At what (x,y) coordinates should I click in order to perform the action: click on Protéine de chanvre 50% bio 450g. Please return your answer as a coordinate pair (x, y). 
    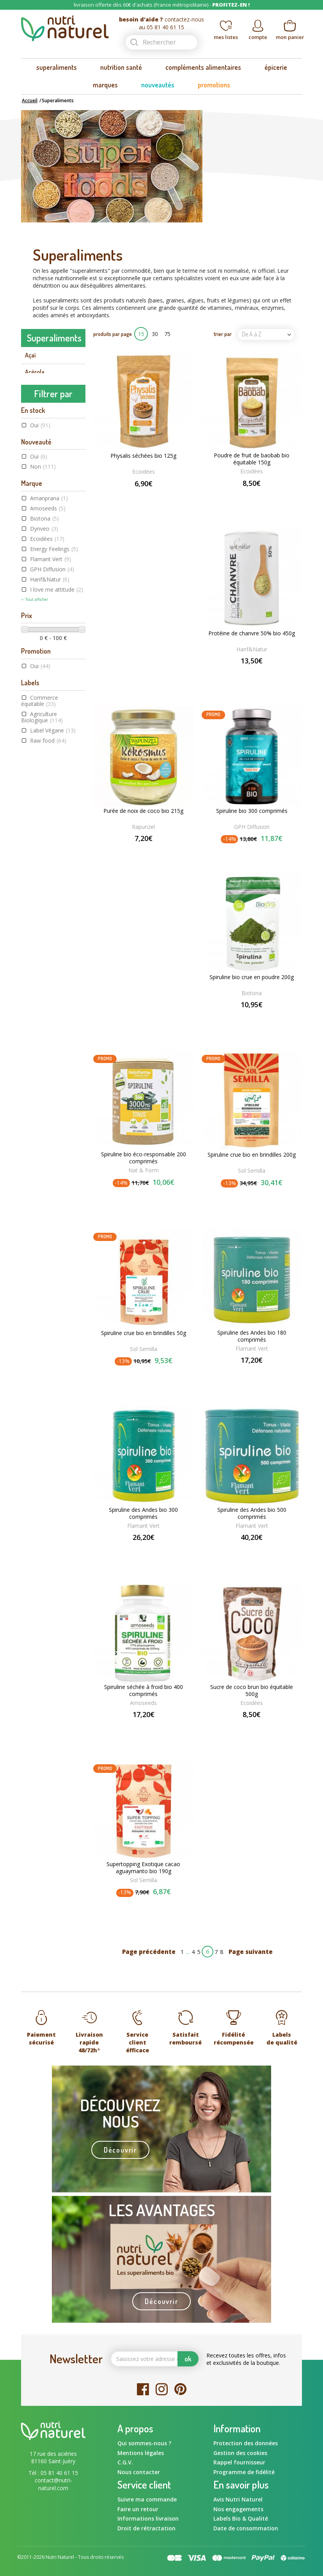
    Looking at the image, I should click on (251, 633).